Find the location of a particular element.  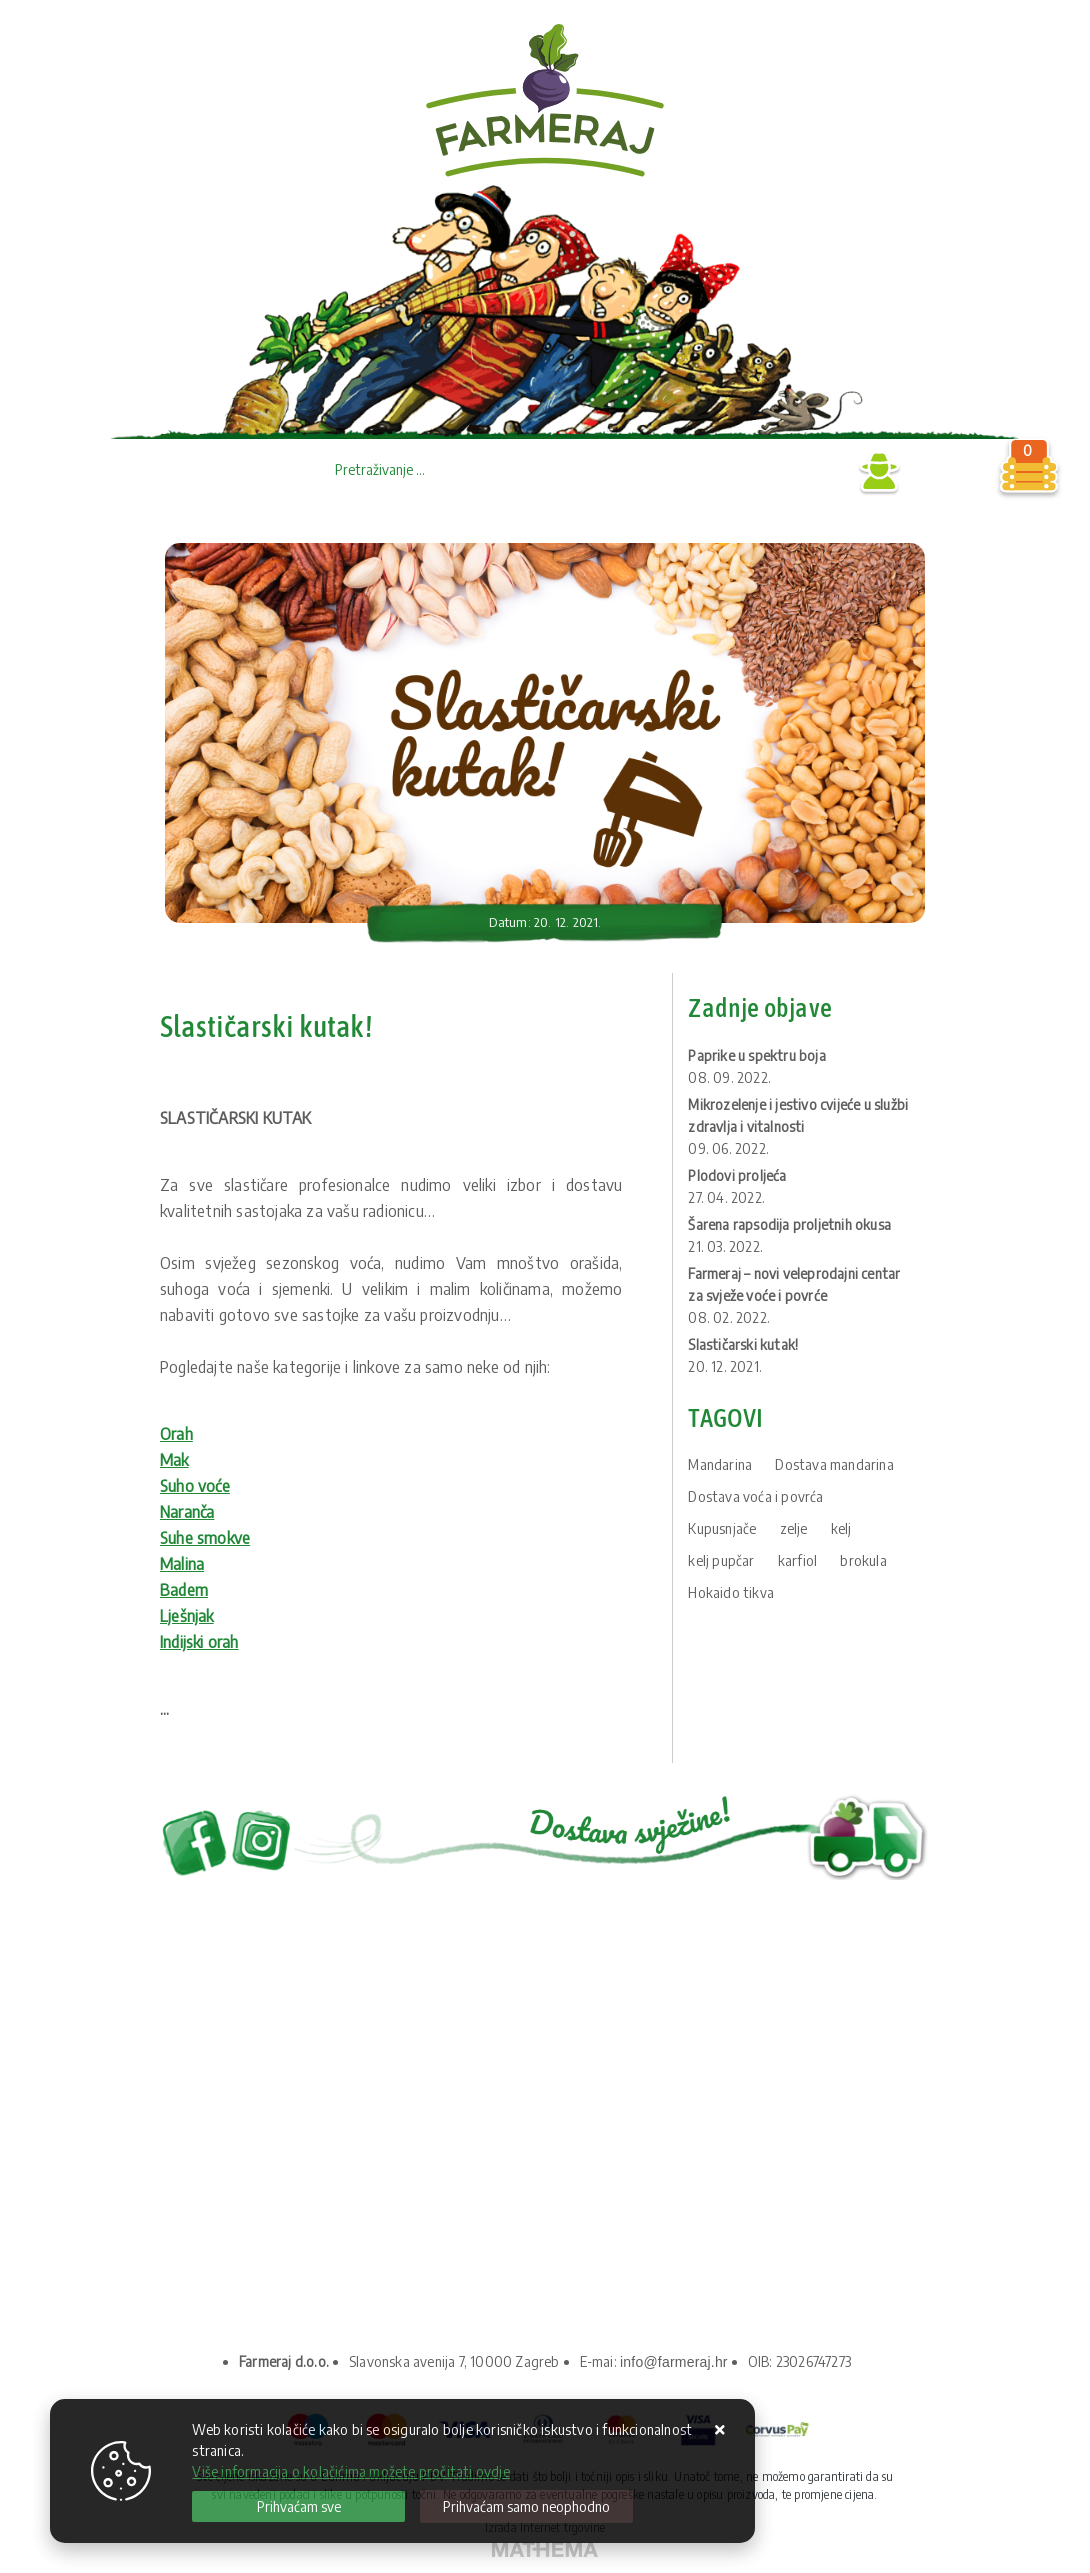

Naranča is located at coordinates (187, 1512).